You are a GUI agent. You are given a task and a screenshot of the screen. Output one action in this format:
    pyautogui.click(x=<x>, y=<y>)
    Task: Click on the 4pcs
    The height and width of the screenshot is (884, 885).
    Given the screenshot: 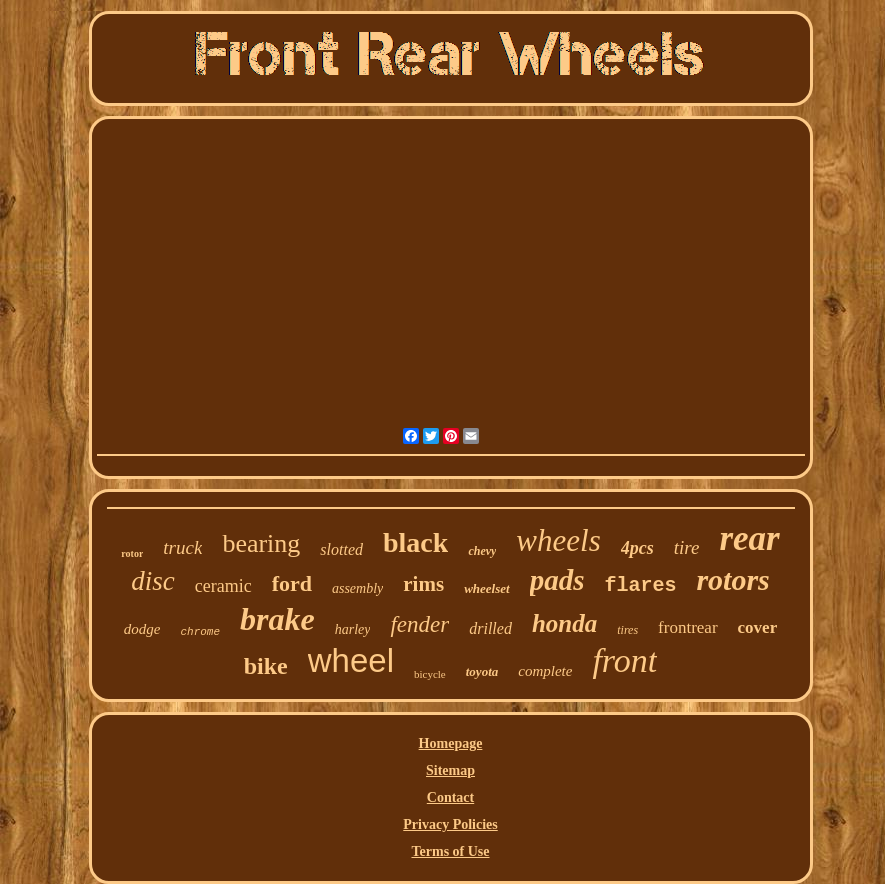 What is the action you would take?
    pyautogui.click(x=637, y=548)
    